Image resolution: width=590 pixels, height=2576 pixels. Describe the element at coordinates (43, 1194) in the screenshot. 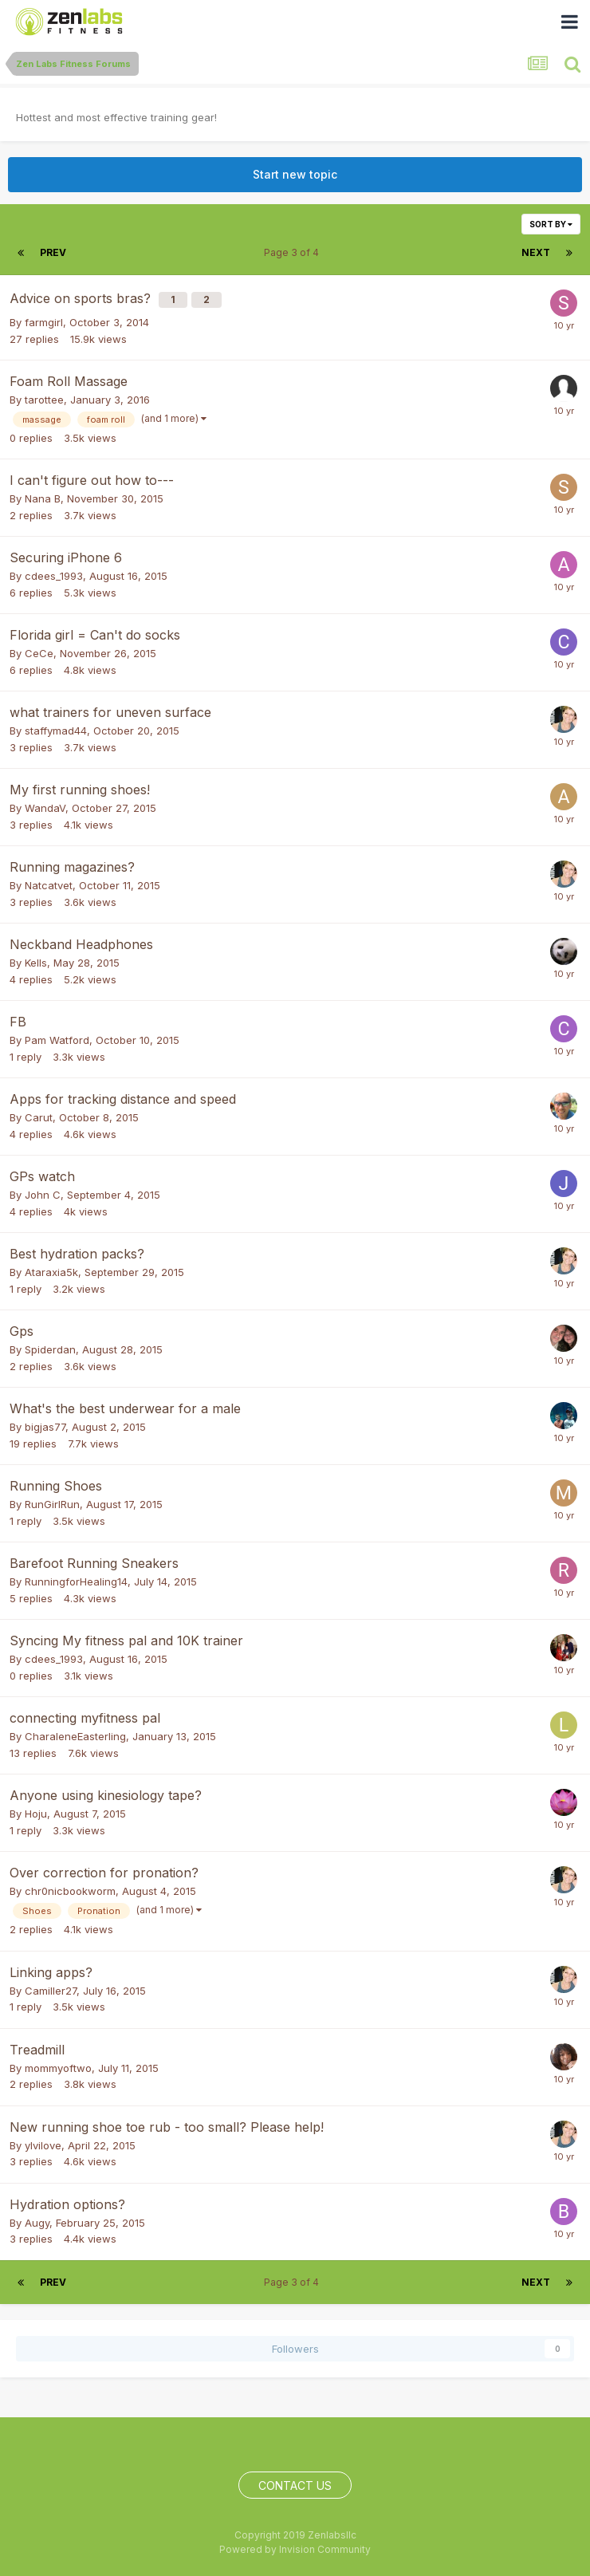

I see `John C` at that location.